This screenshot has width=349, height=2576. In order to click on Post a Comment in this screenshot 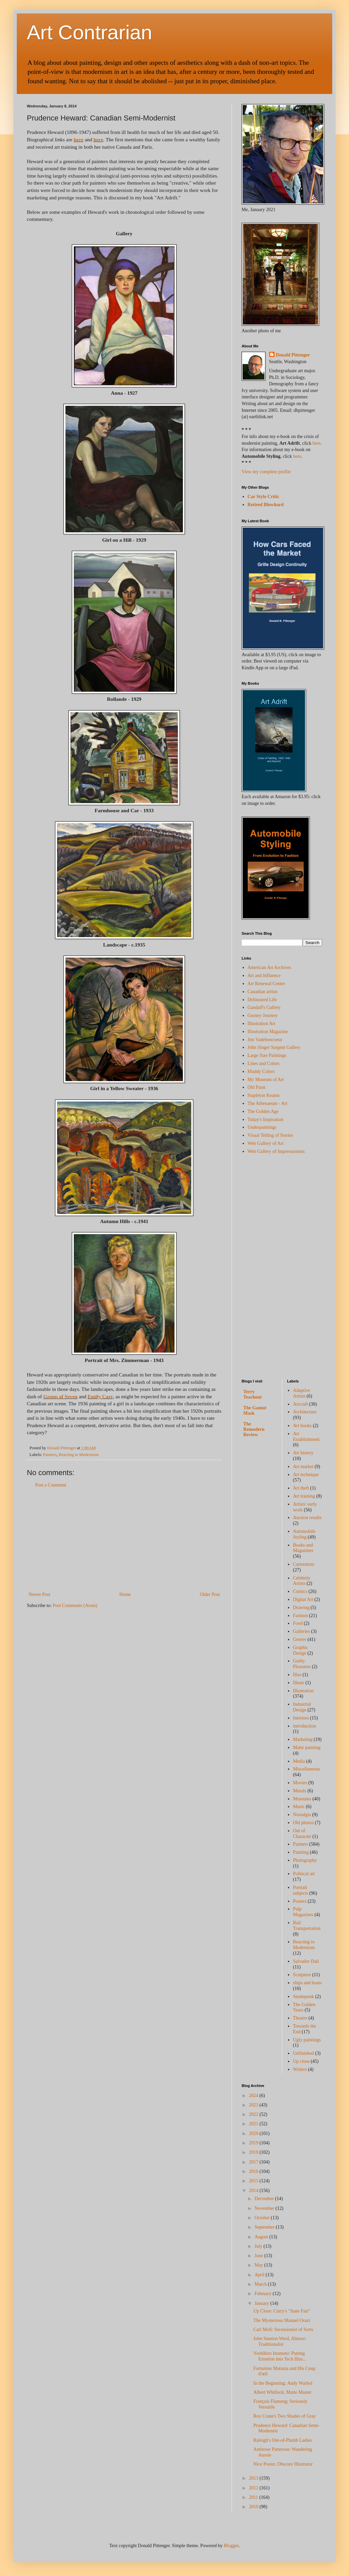, I will do `click(50, 1485)`.